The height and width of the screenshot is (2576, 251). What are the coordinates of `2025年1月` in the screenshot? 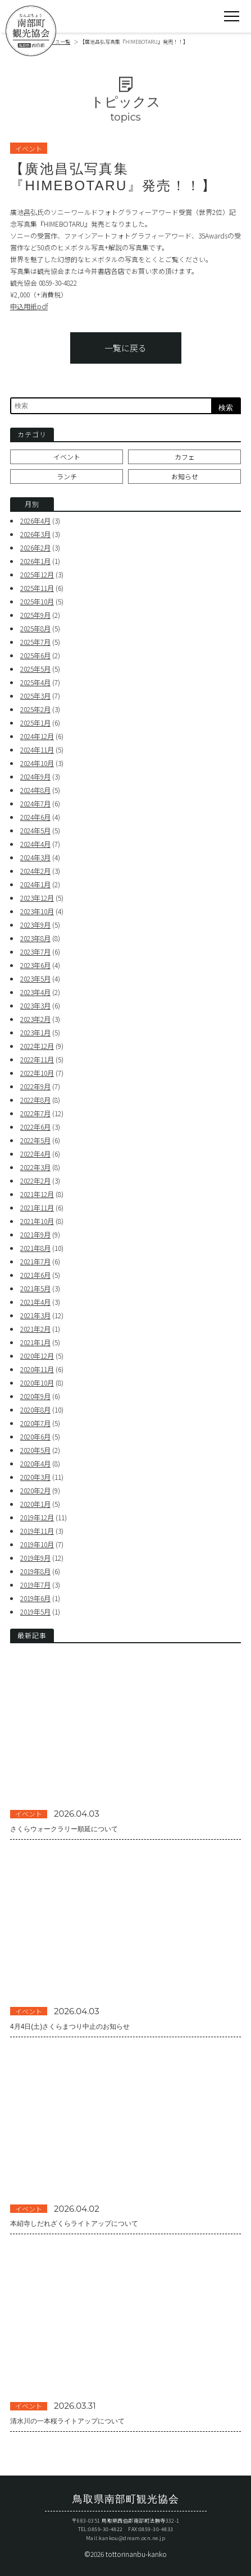 It's located at (35, 722).